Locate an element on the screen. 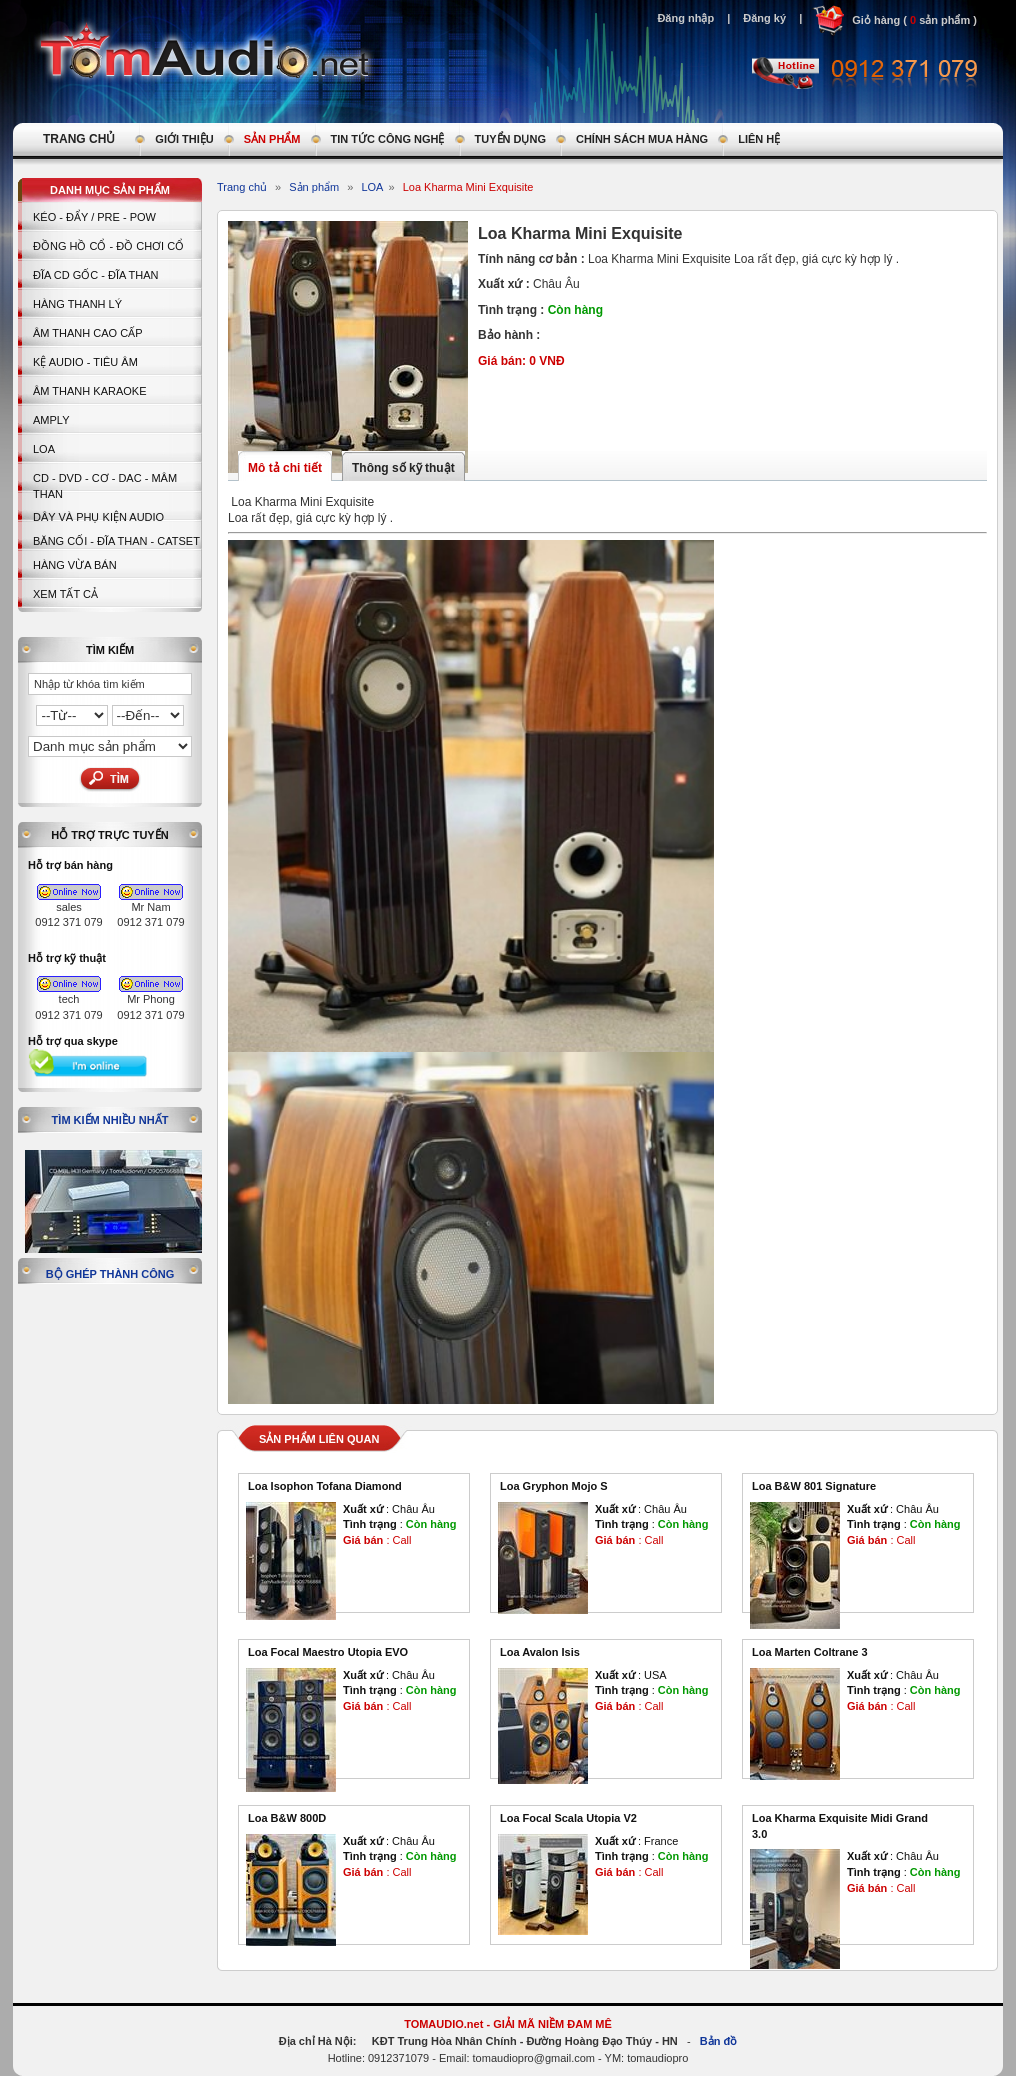  Loa Marten Coltrane 3 is located at coordinates (810, 1652).